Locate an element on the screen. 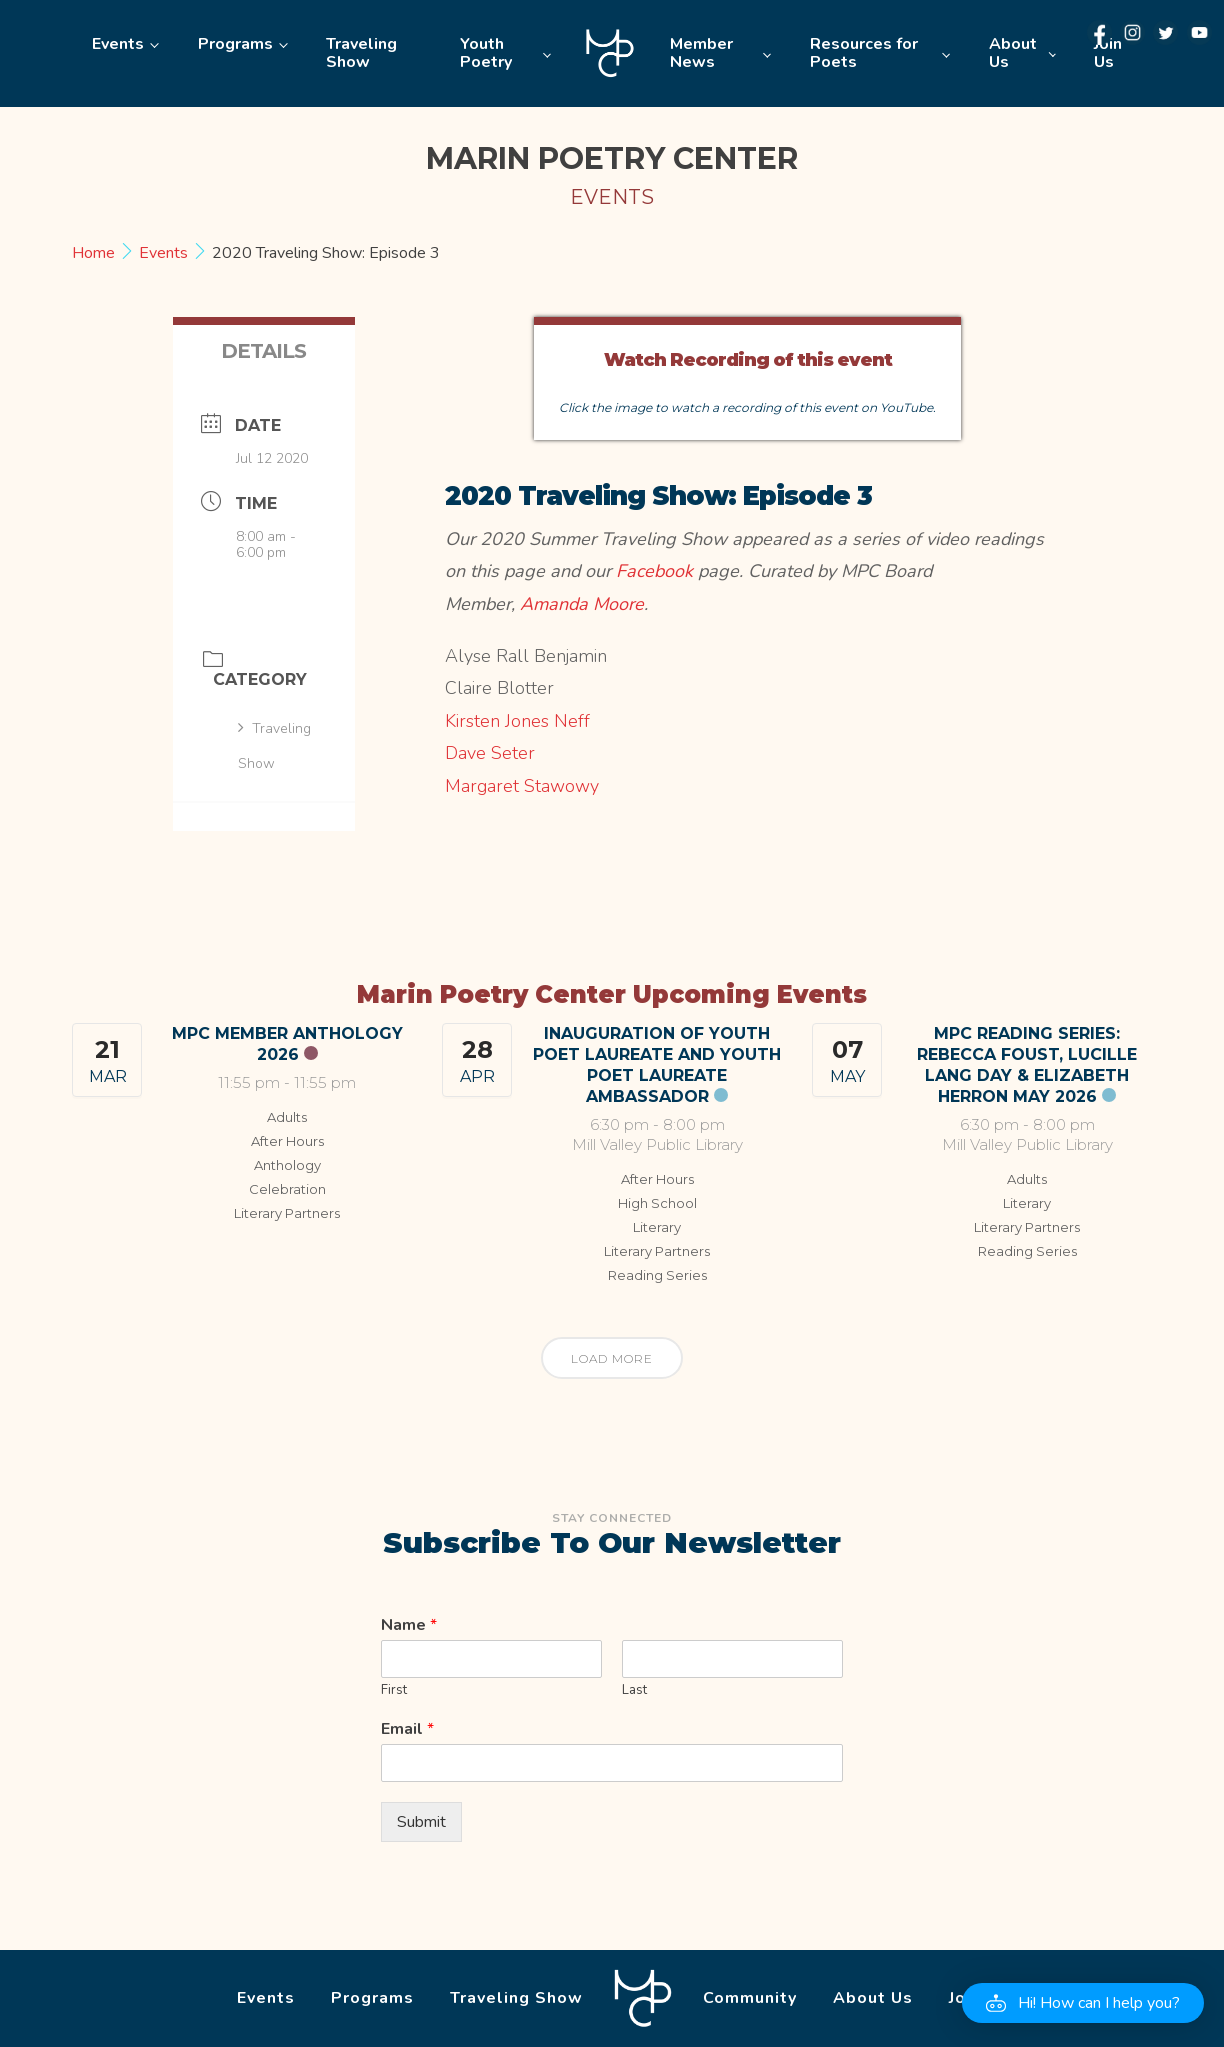  Email is located at coordinates (407, 1729).